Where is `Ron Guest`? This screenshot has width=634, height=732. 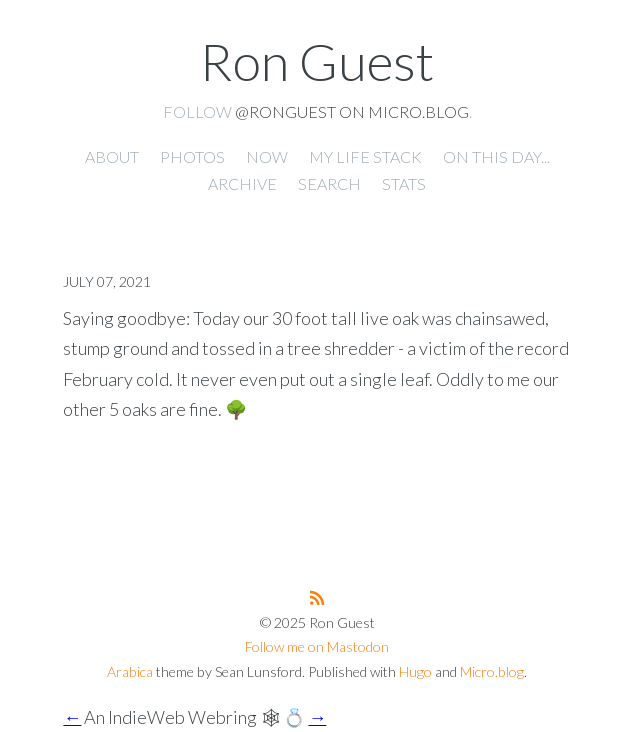 Ron Guest is located at coordinates (317, 61).